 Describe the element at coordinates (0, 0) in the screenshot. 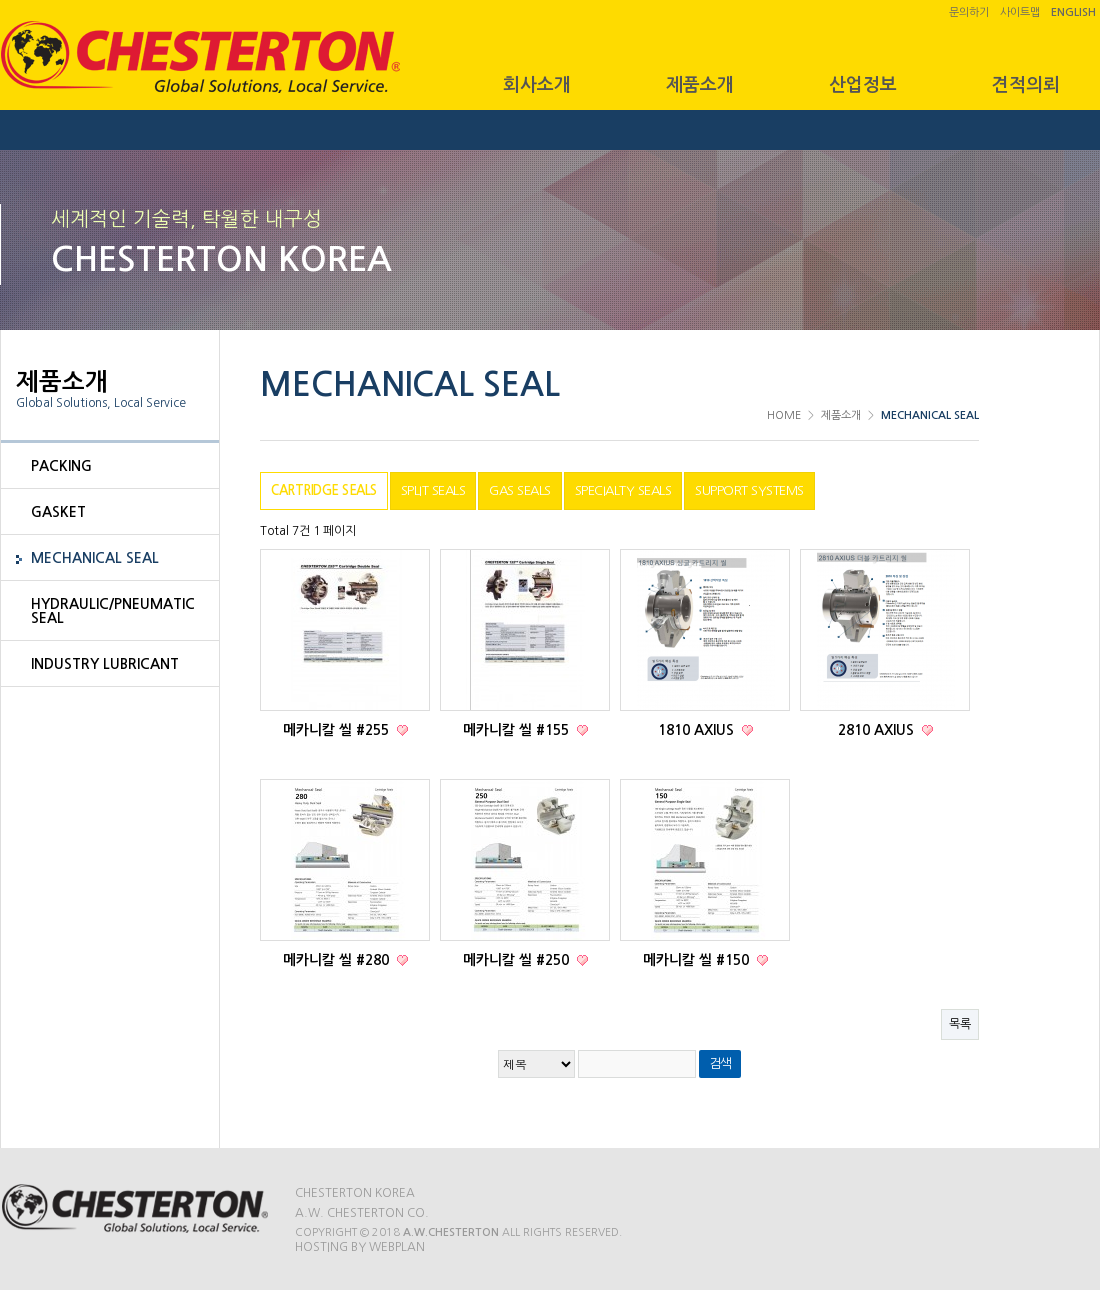

I see `본문 바로가기` at that location.